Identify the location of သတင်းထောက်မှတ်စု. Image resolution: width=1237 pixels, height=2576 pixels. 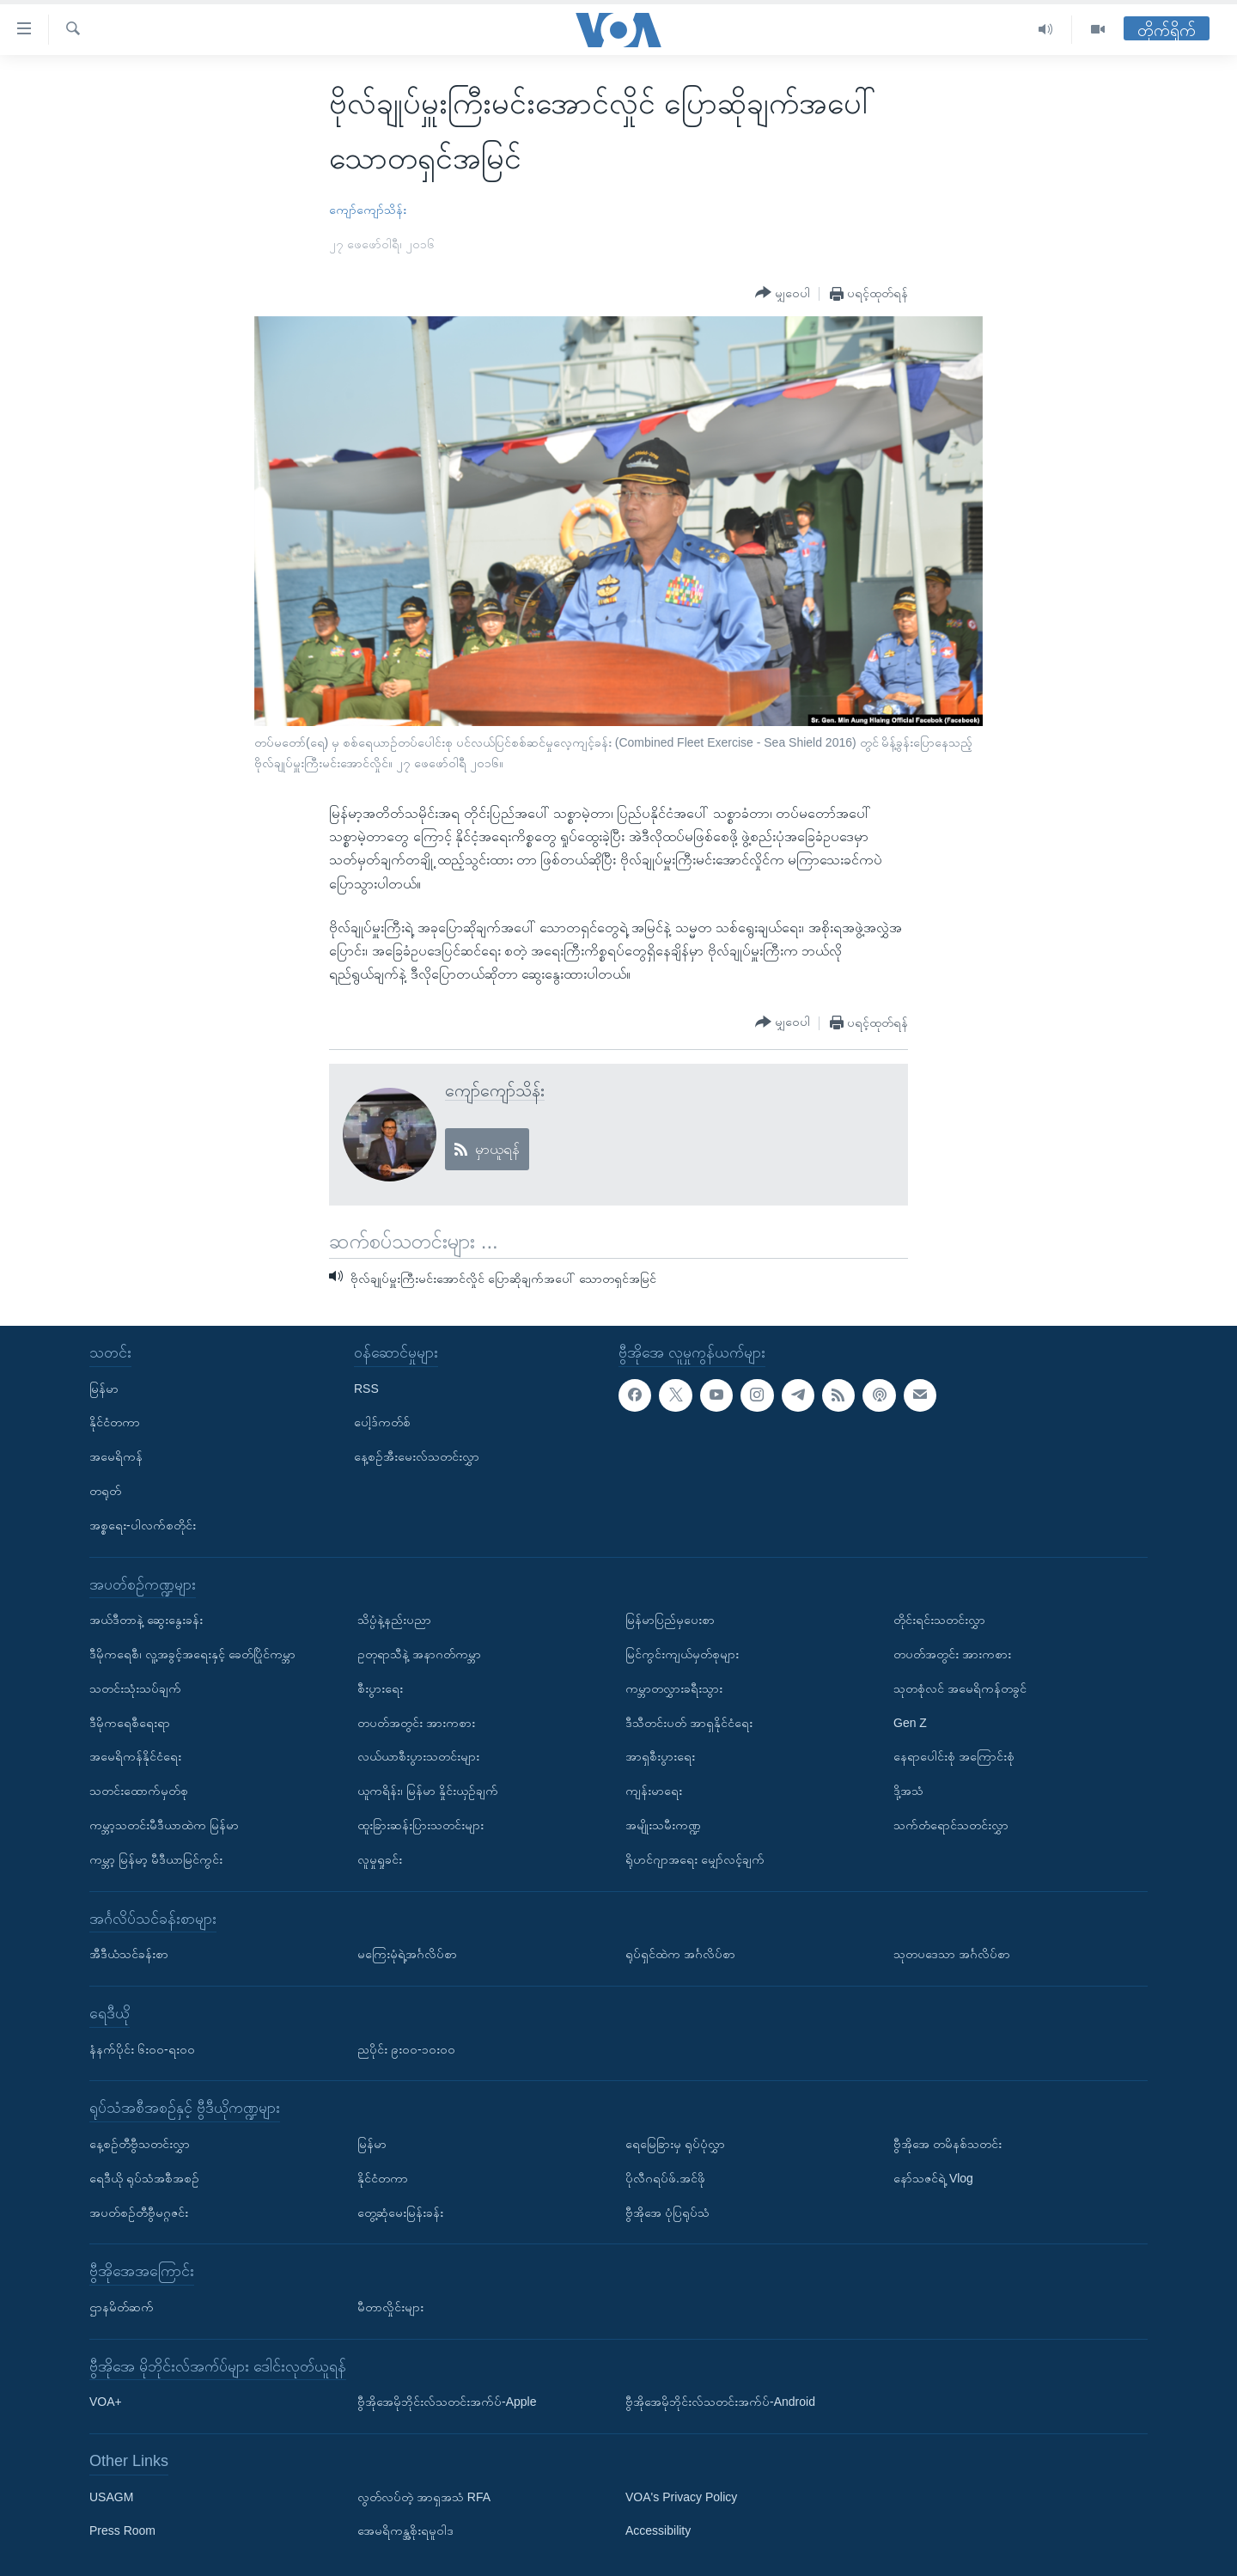
(138, 1791).